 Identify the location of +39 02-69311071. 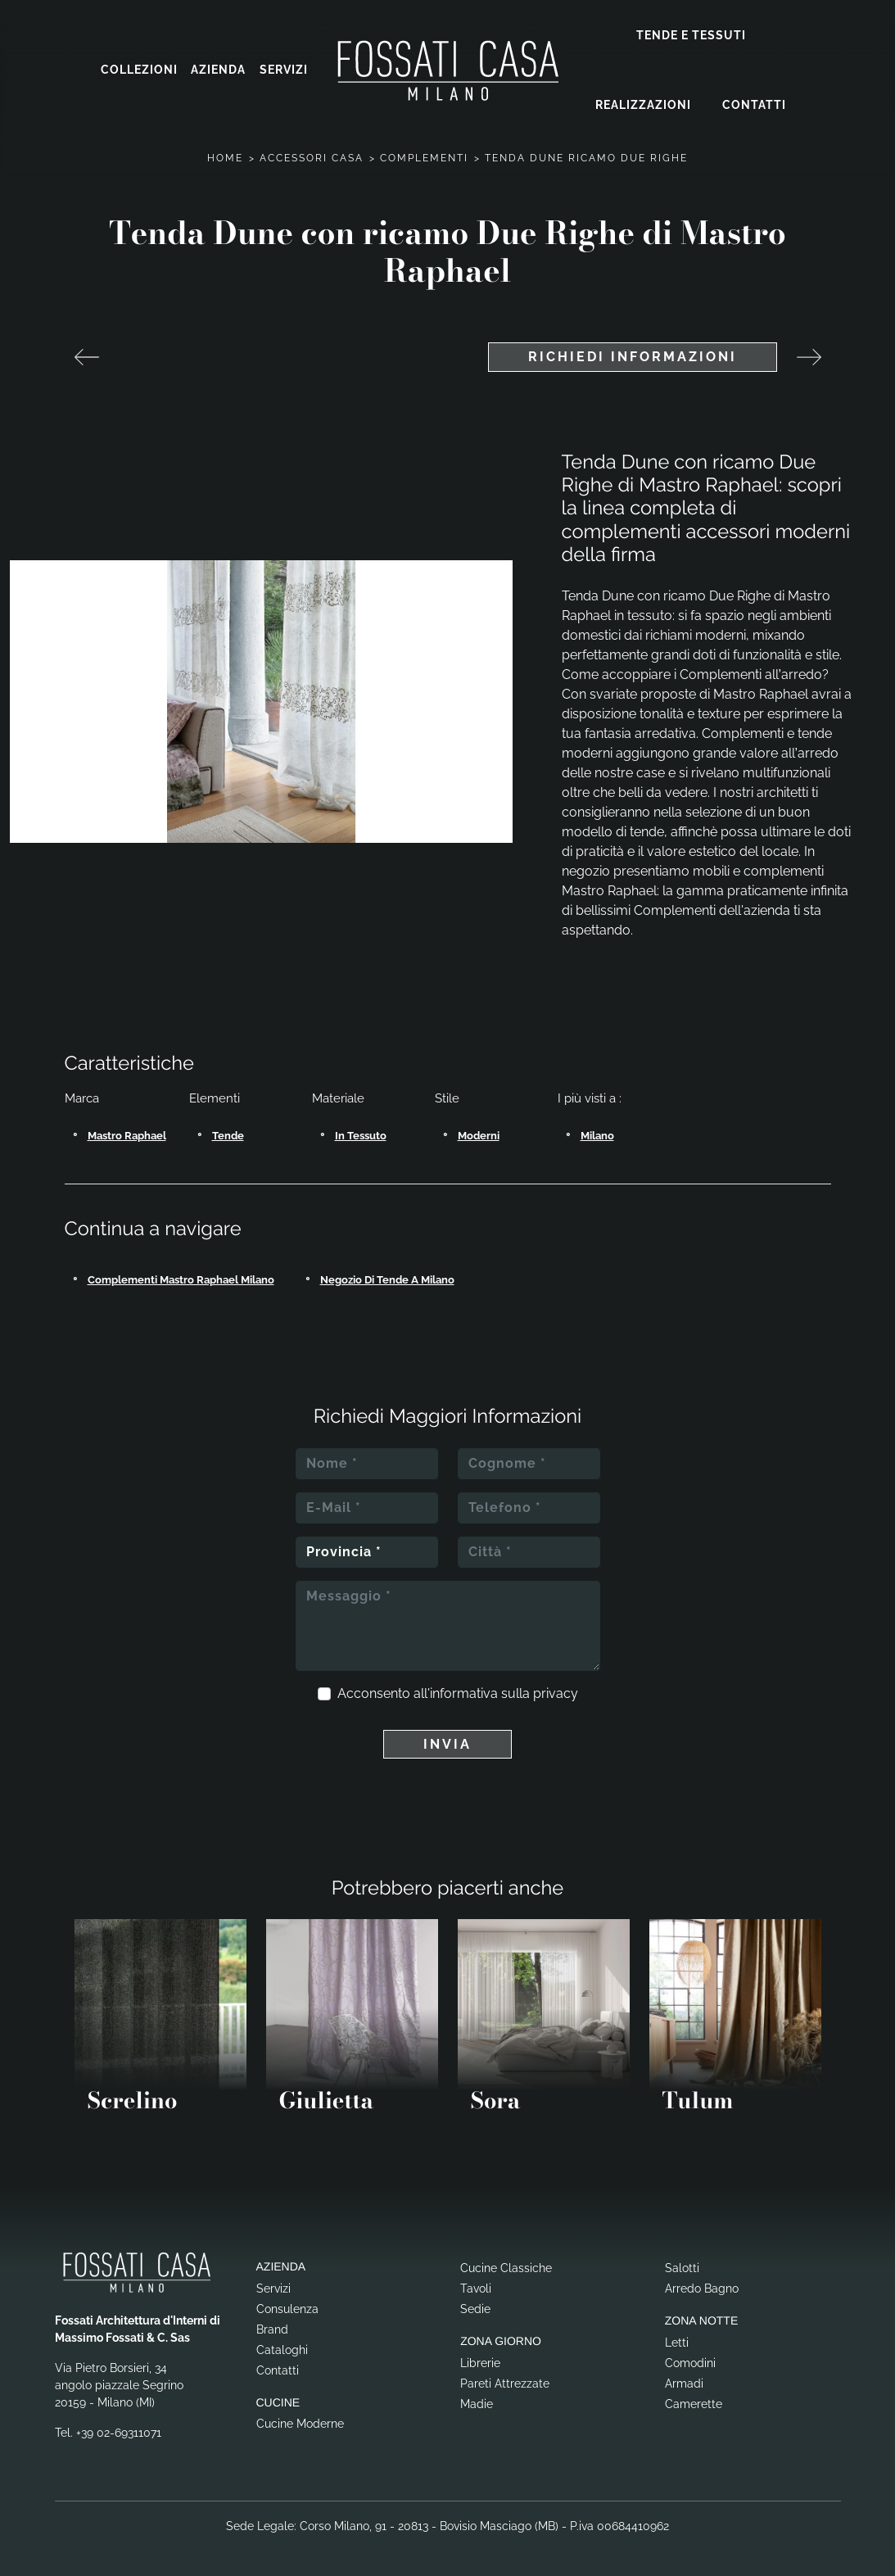
(118, 2431).